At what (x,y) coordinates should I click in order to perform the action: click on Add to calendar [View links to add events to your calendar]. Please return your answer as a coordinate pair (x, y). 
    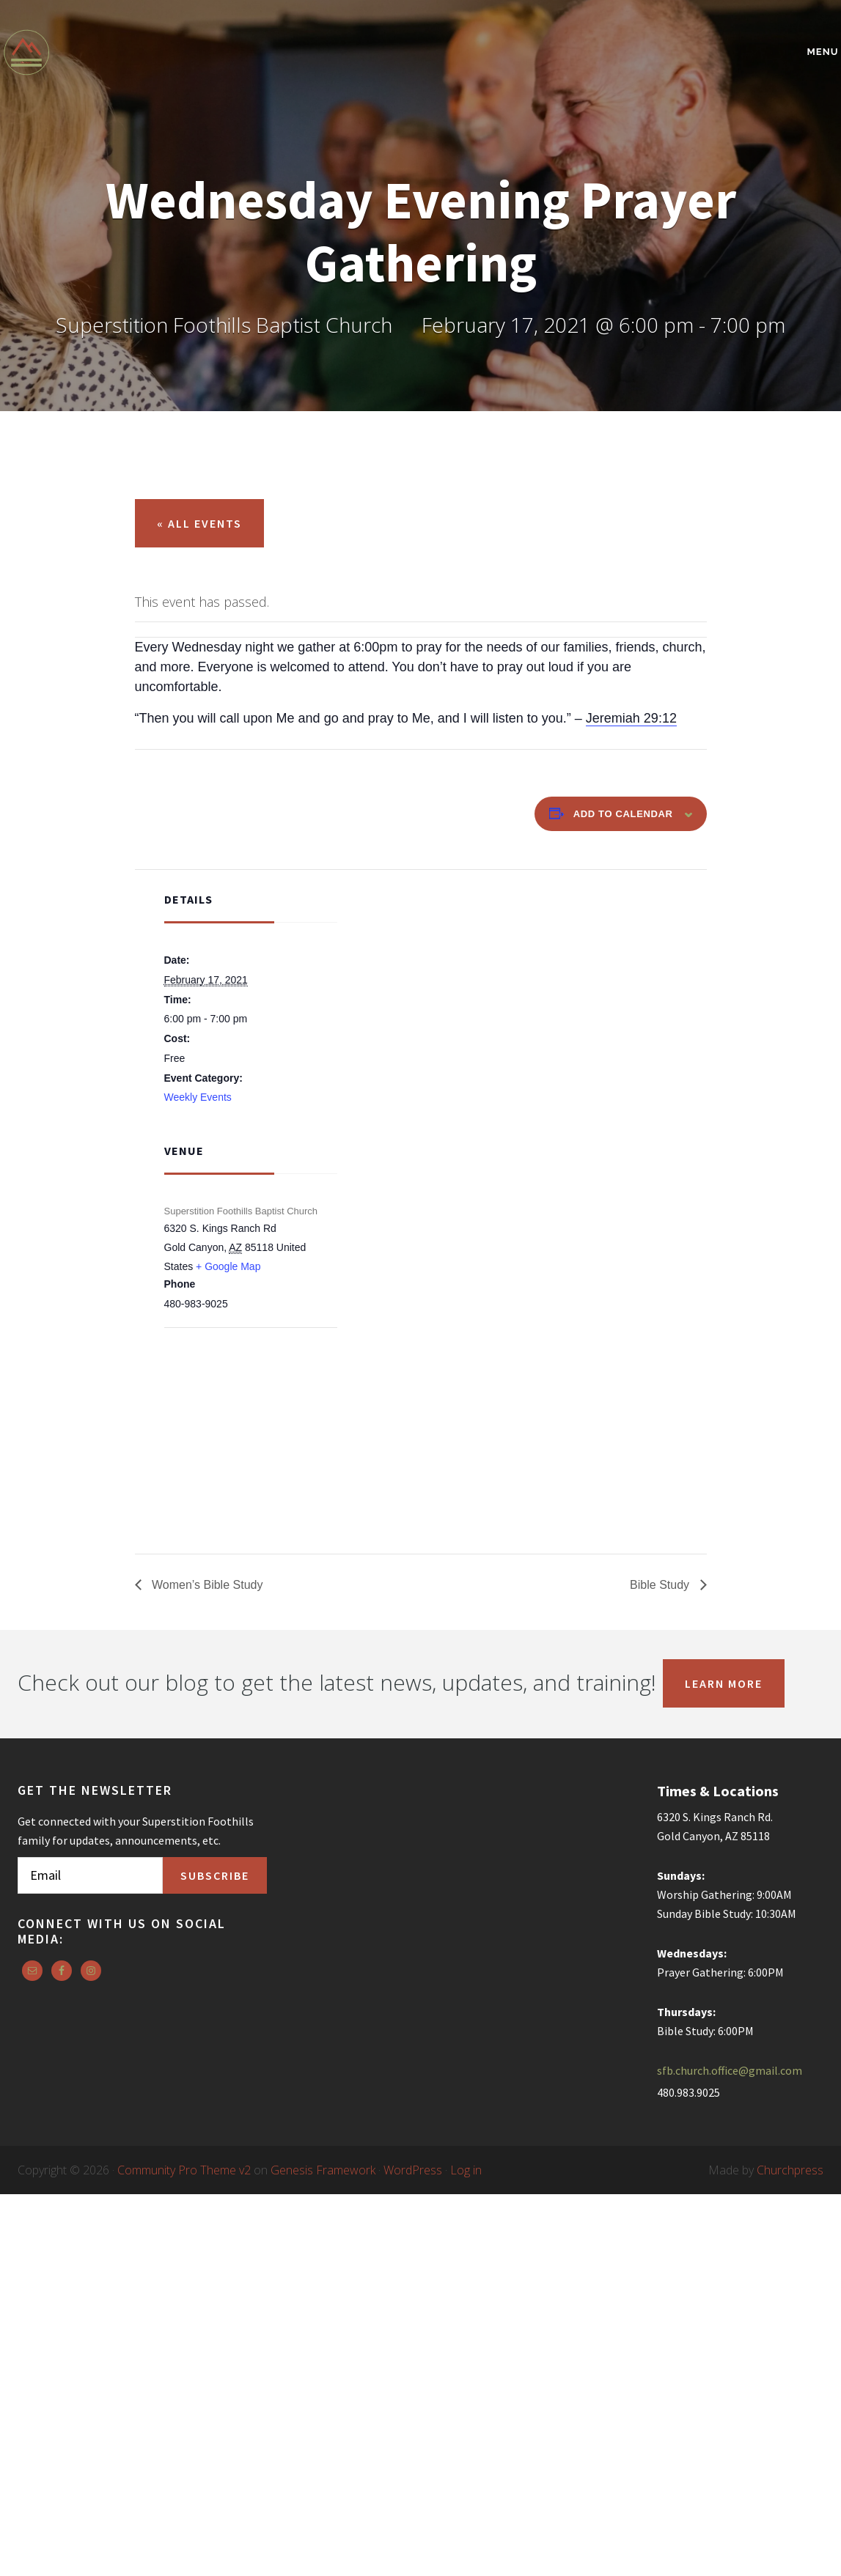
    Looking at the image, I should click on (623, 813).